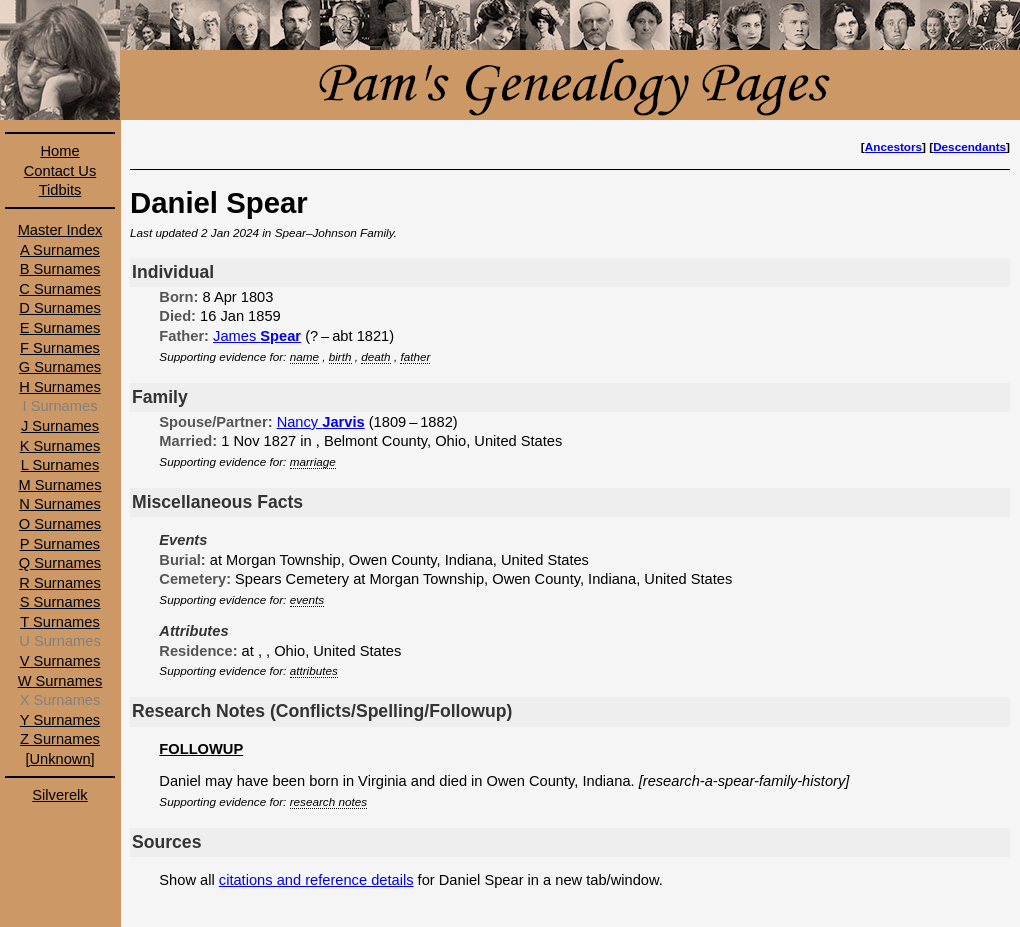 This screenshot has height=927, width=1020. What do you see at coordinates (60, 426) in the screenshot?
I see `J Surnames` at bounding box center [60, 426].